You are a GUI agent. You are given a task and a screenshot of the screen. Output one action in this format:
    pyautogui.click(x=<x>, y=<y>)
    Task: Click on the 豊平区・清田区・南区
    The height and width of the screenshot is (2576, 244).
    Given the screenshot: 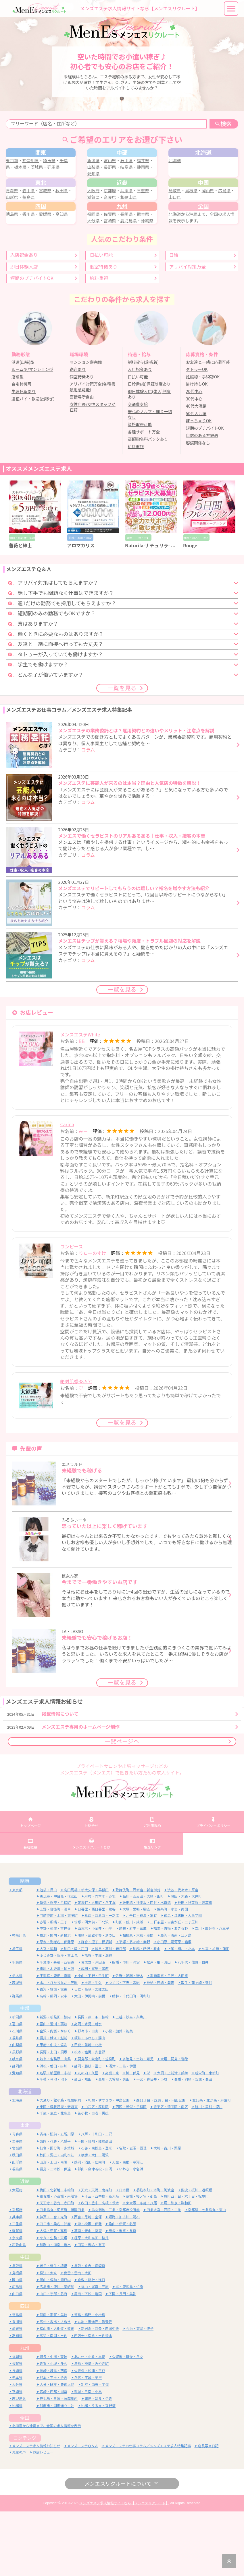 What is the action you would take?
    pyautogui.click(x=170, y=2171)
    